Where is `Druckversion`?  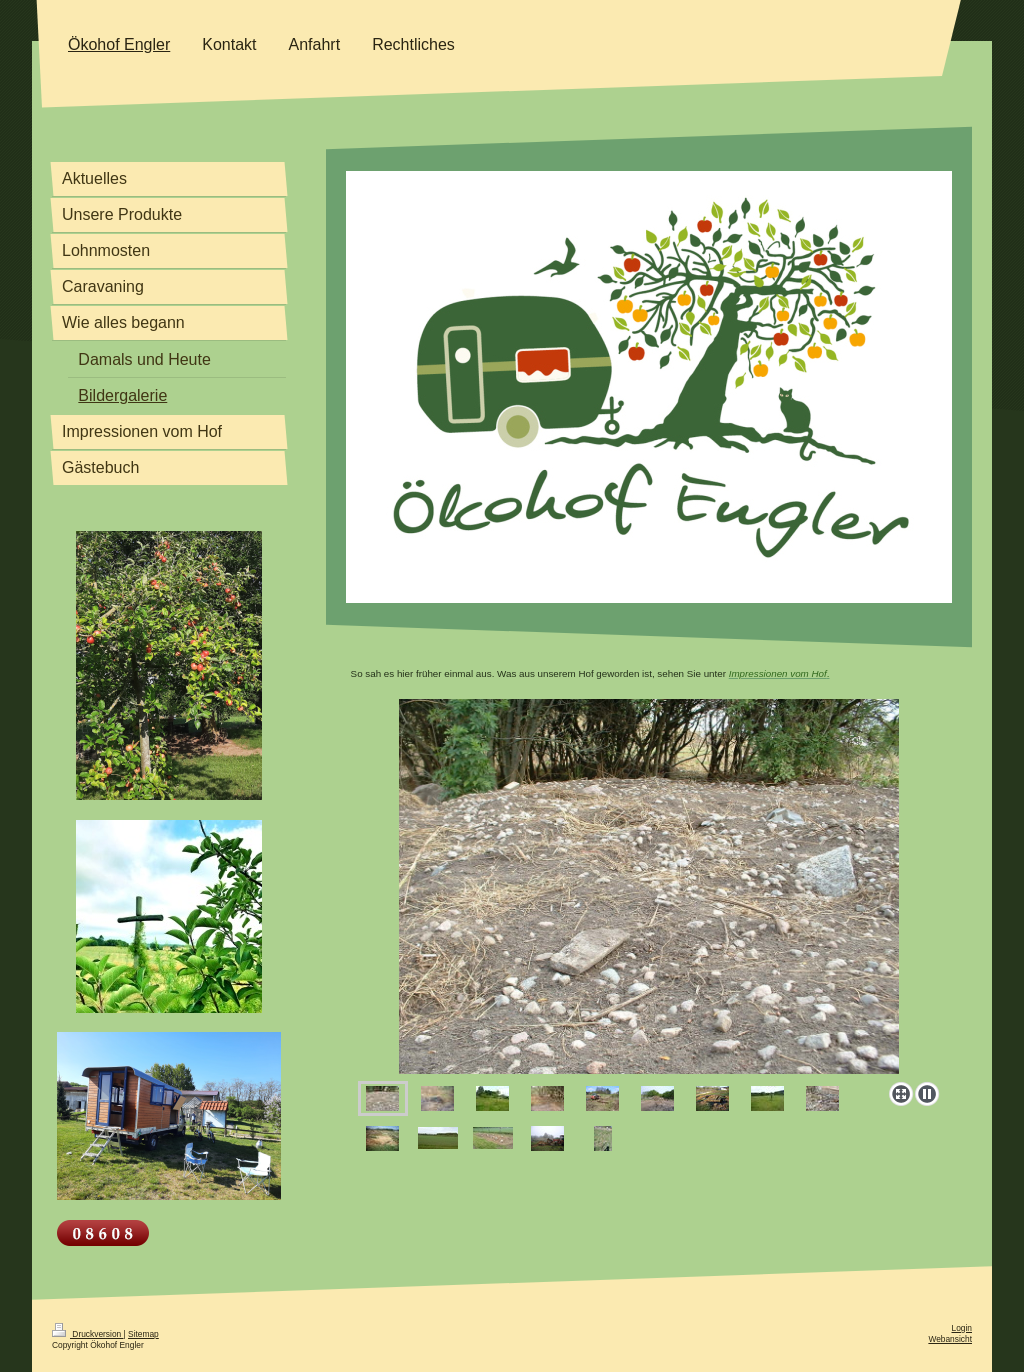
Druckversion is located at coordinates (88, 1334).